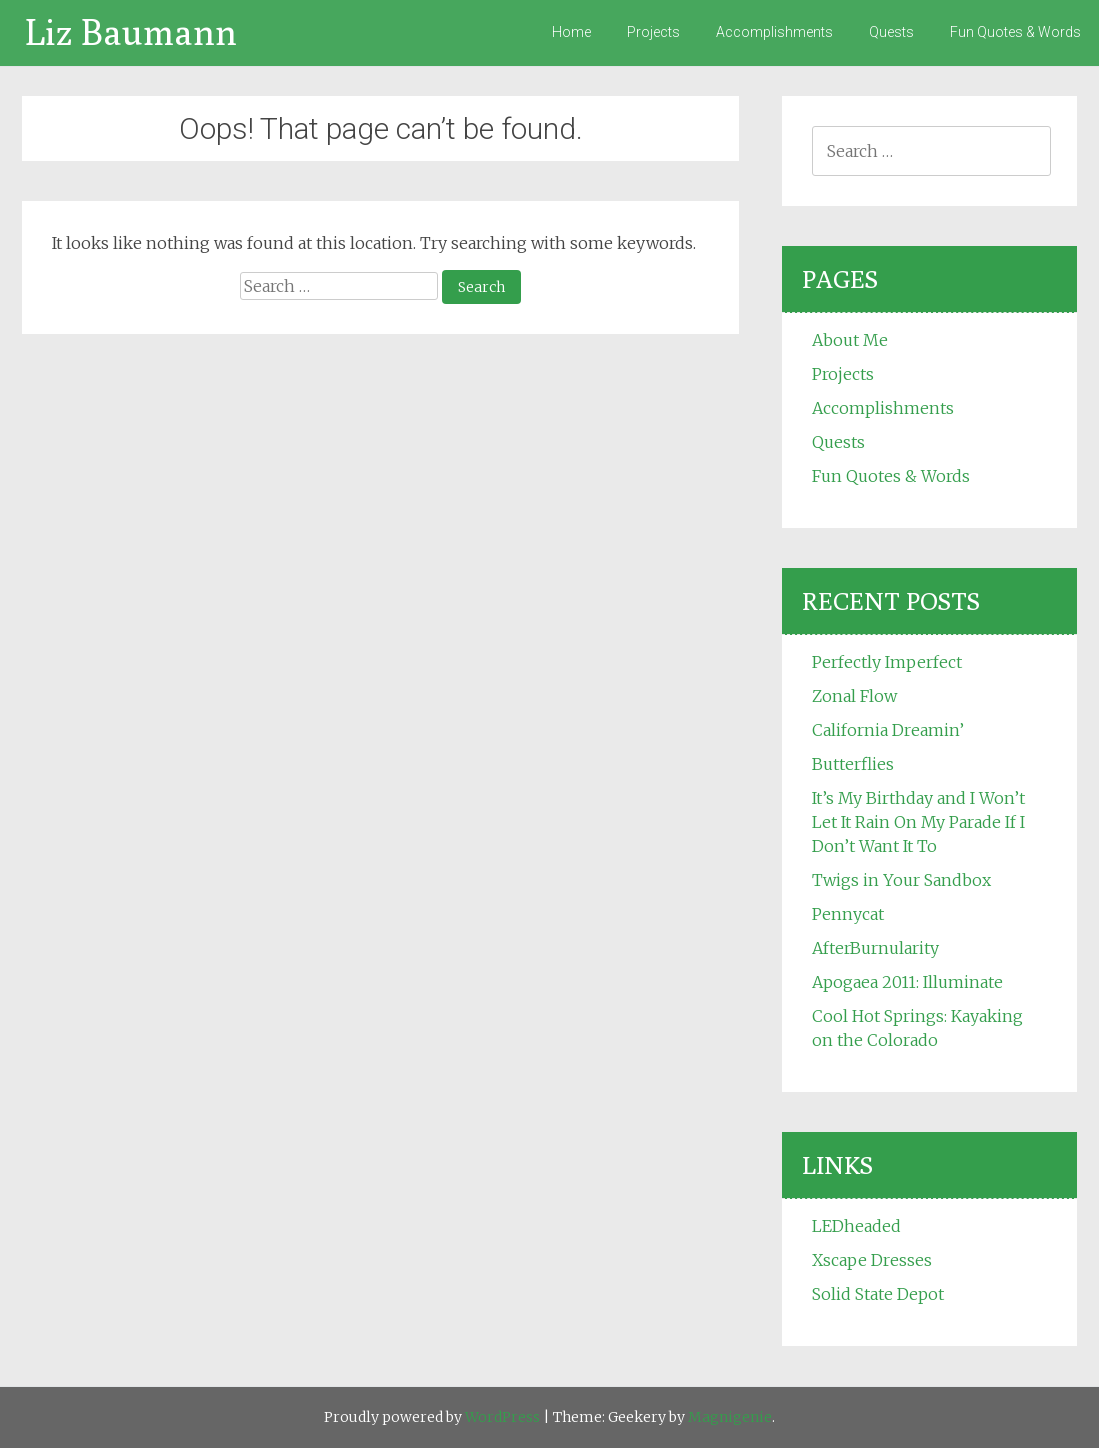 The width and height of the screenshot is (1099, 1448). What do you see at coordinates (502, 1417) in the screenshot?
I see `WordPress` at bounding box center [502, 1417].